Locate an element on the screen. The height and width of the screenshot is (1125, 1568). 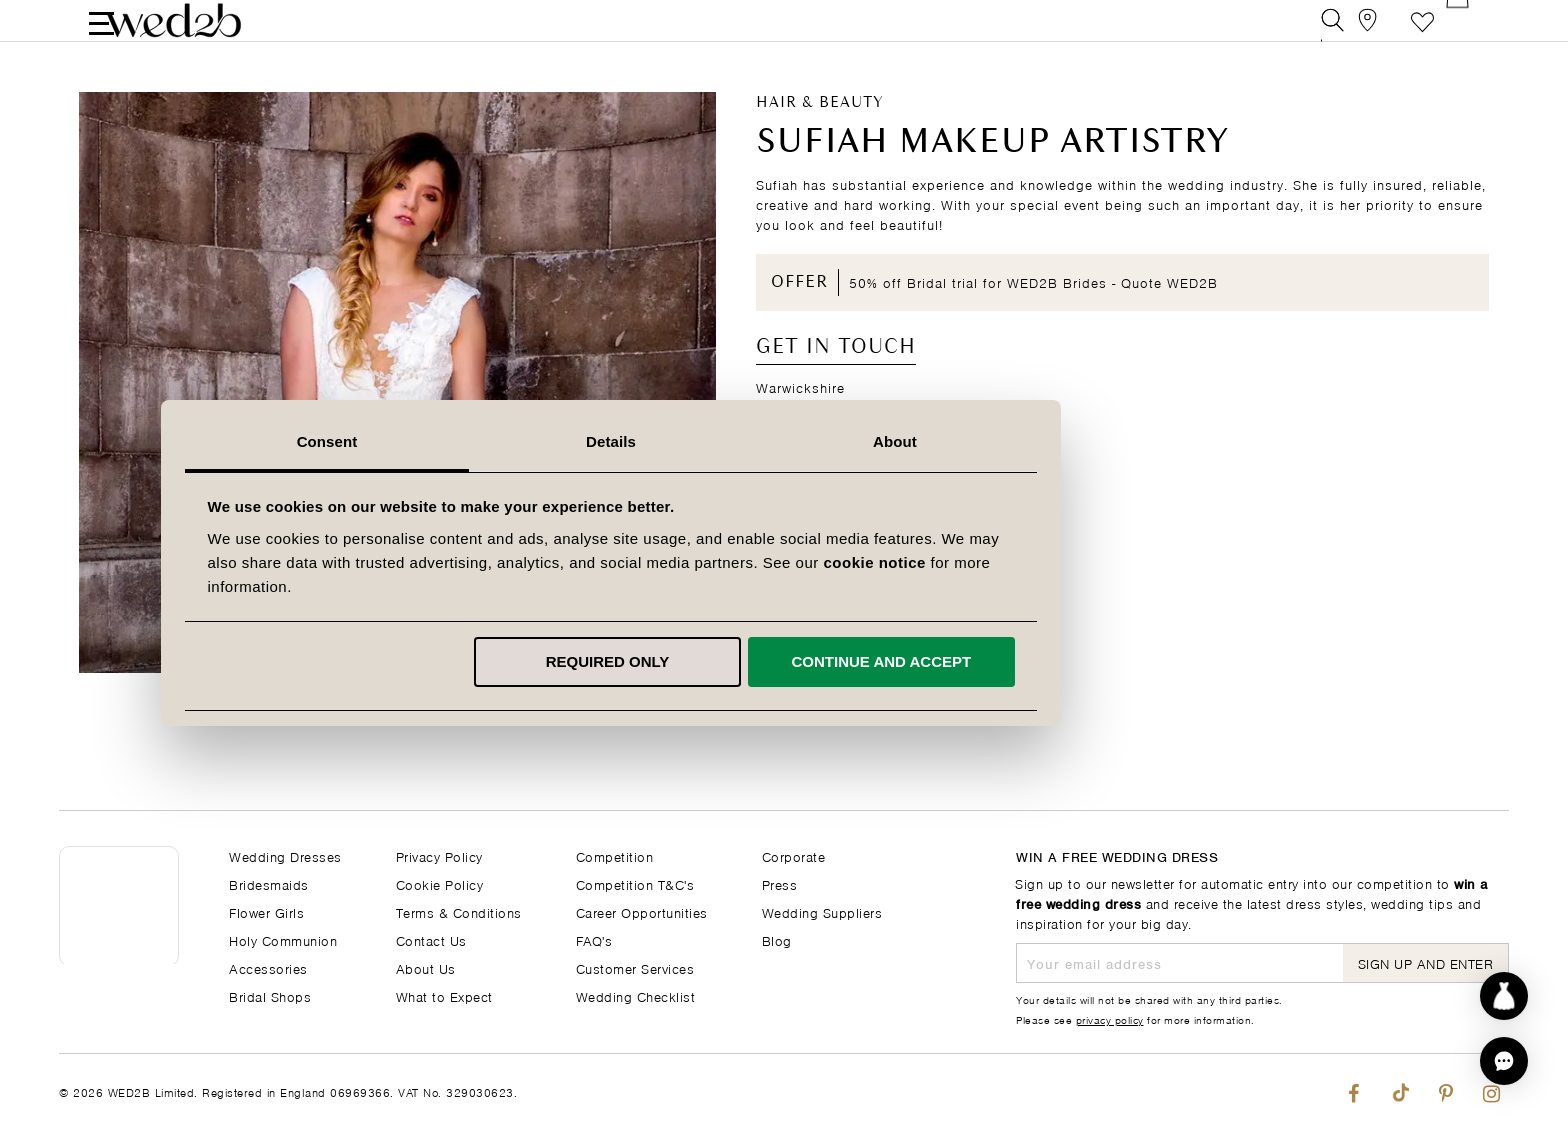
Corporate is located at coordinates (794, 855).